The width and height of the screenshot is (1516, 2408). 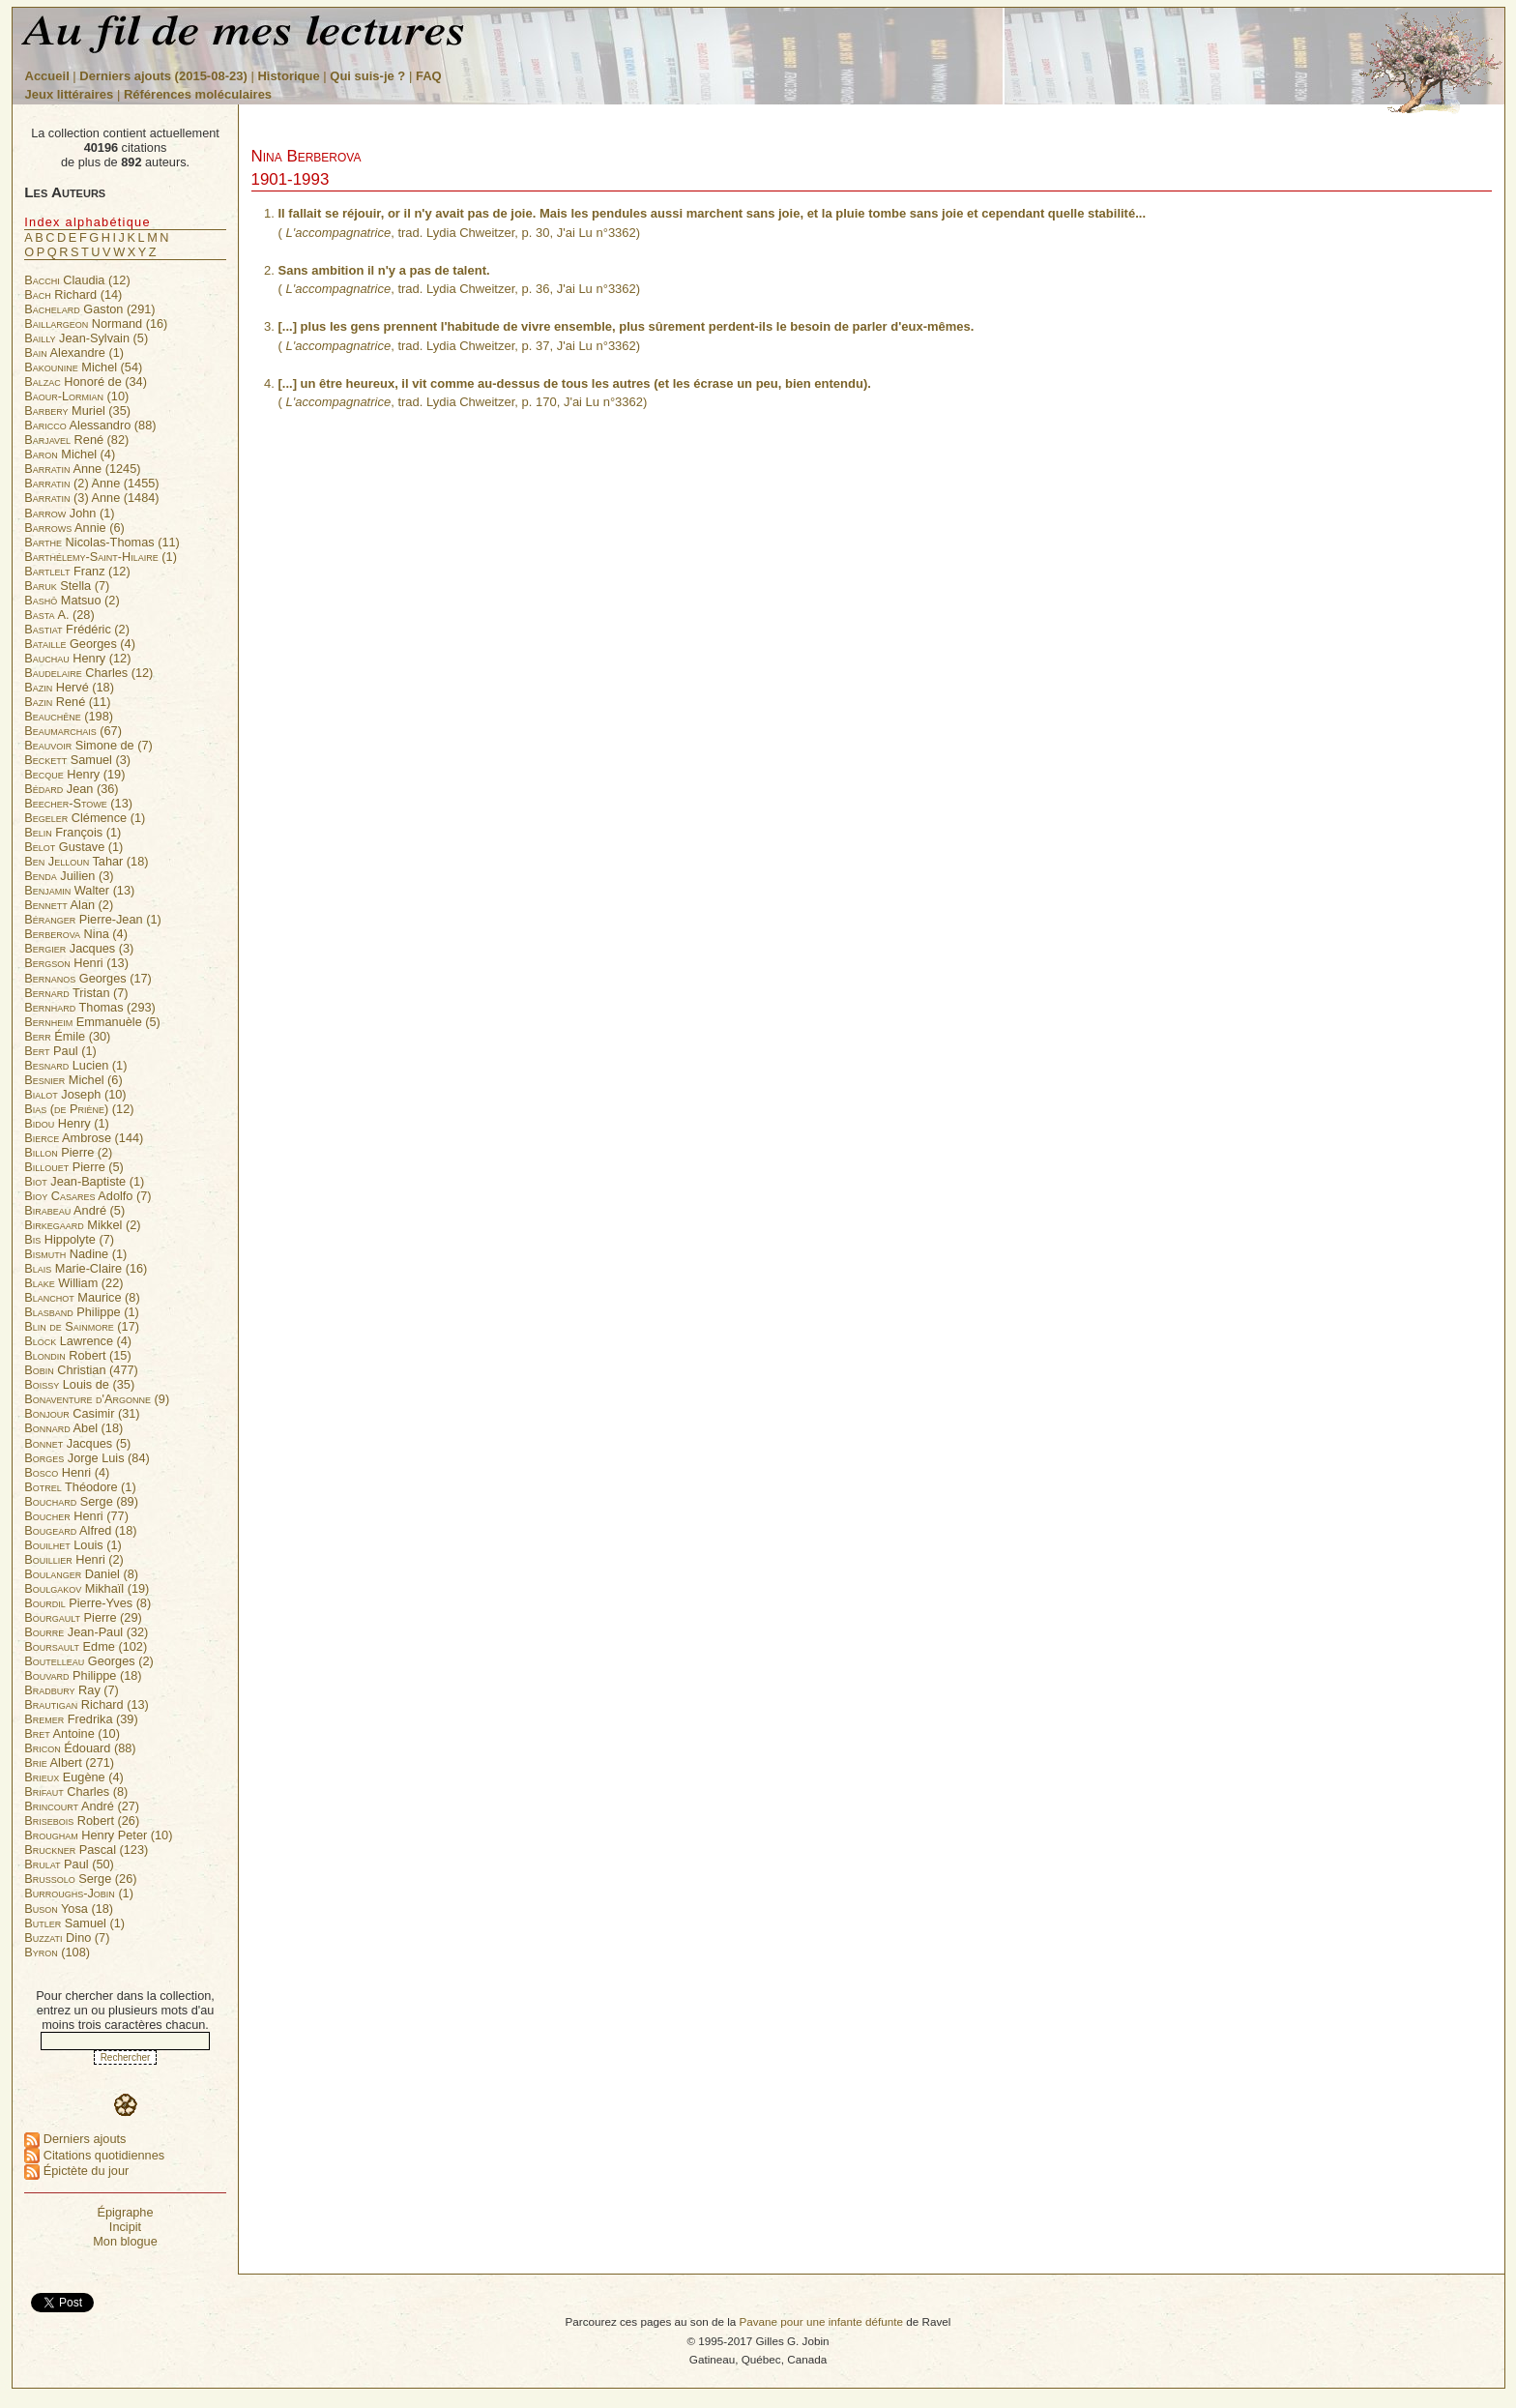 I want to click on Lucien (1), so click(x=75, y=1065).